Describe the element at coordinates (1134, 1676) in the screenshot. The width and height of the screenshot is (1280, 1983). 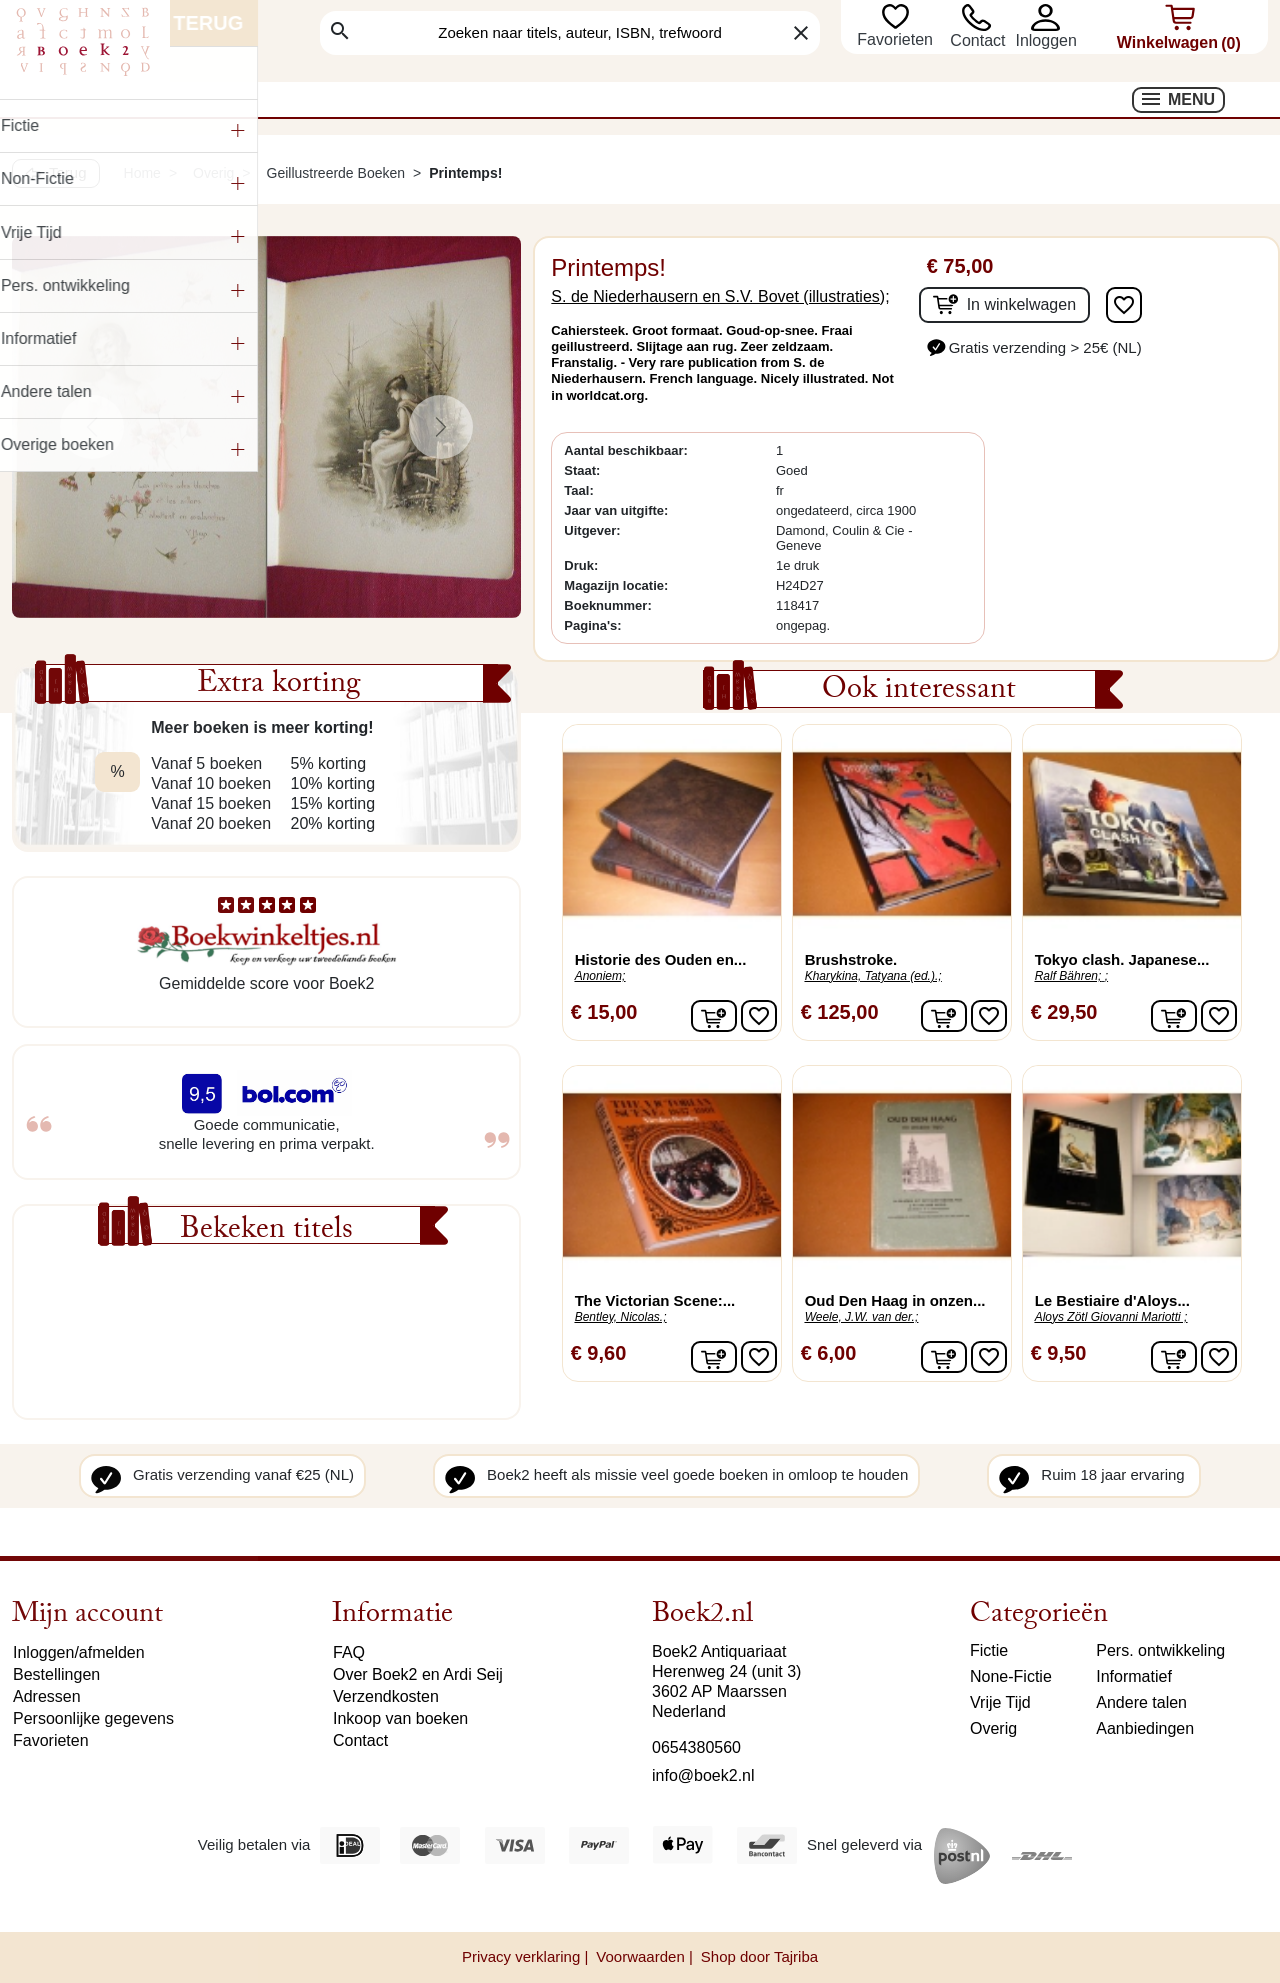
I see `Informatief` at that location.